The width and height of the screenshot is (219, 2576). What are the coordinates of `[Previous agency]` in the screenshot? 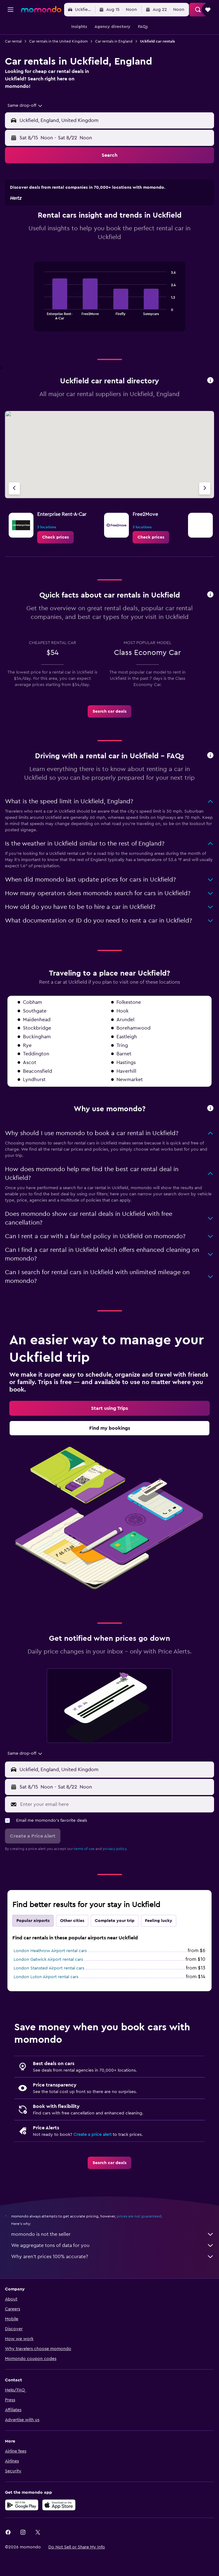 It's located at (14, 513).